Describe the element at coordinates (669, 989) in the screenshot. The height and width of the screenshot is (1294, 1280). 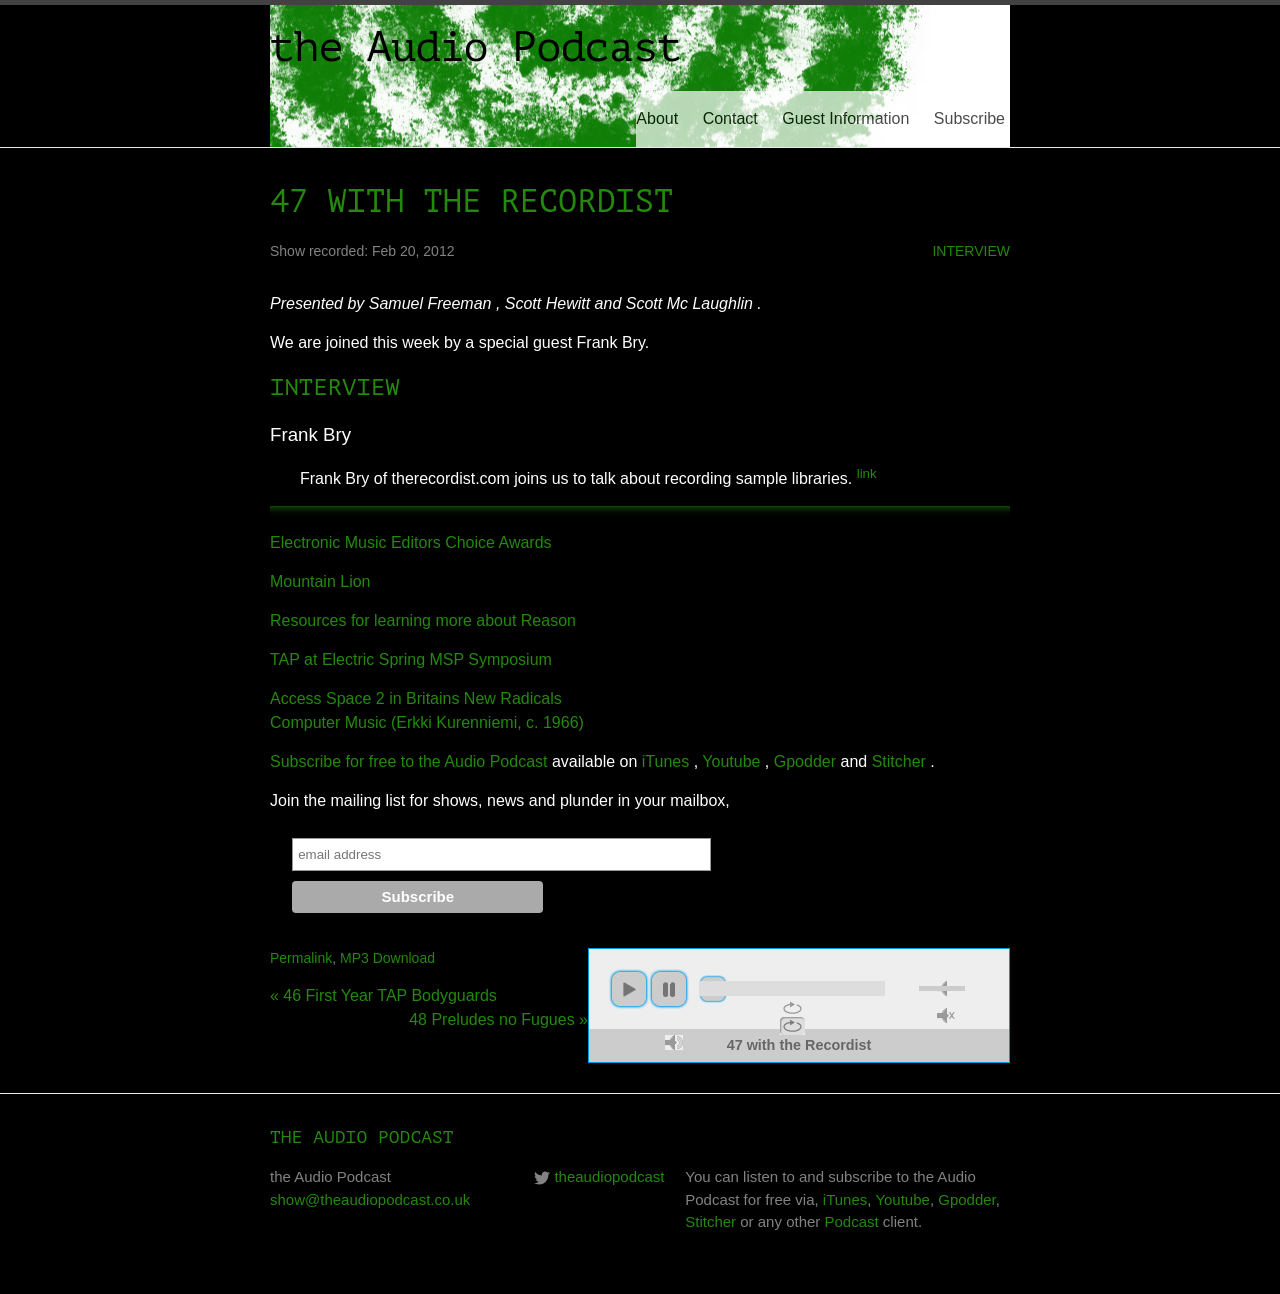
I see `pause` at that location.